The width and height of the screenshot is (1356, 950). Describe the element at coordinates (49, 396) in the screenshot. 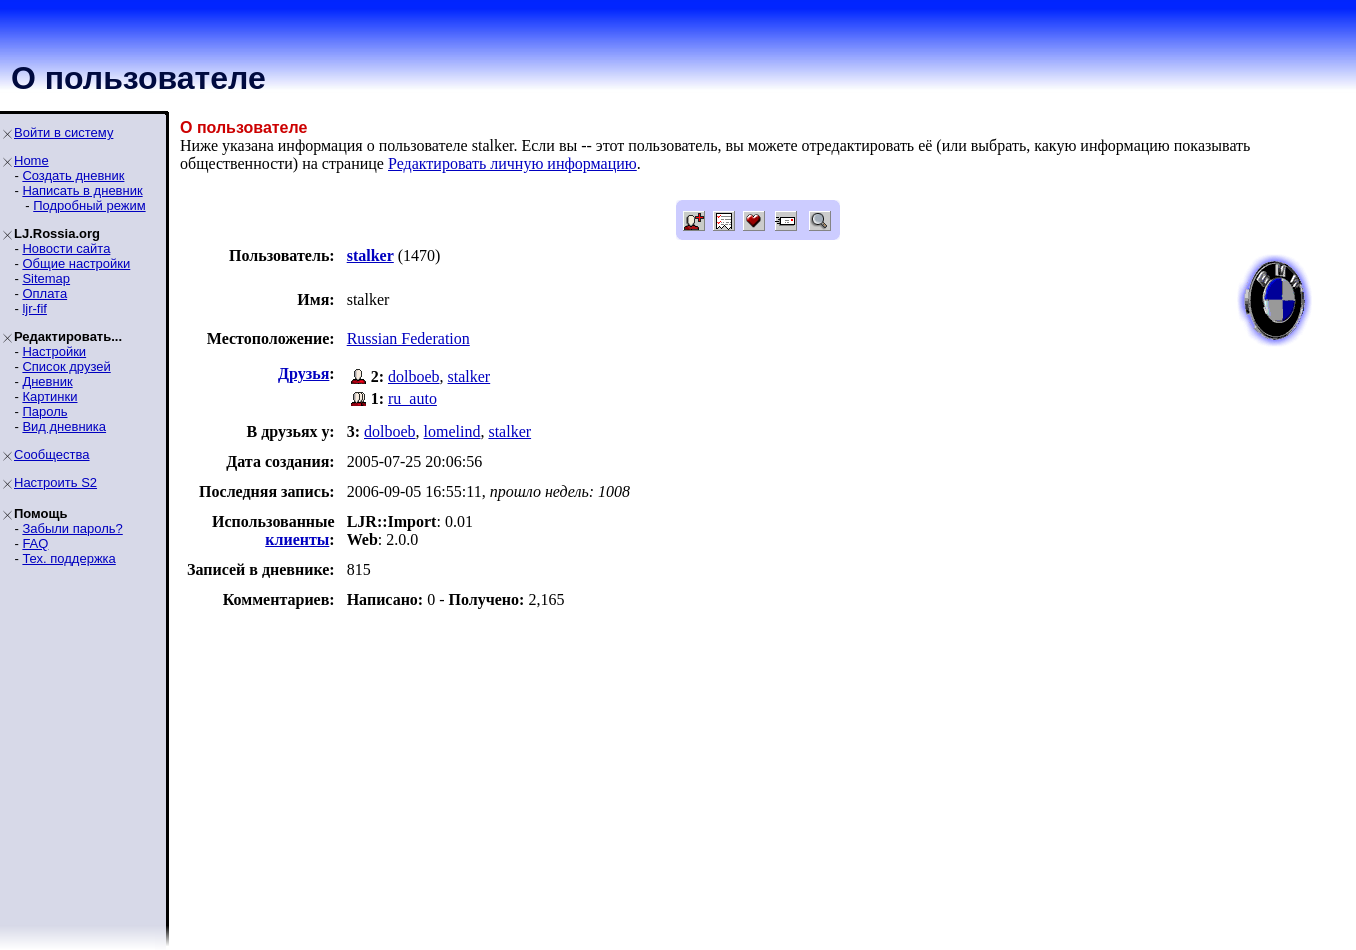

I see `Картинки` at that location.